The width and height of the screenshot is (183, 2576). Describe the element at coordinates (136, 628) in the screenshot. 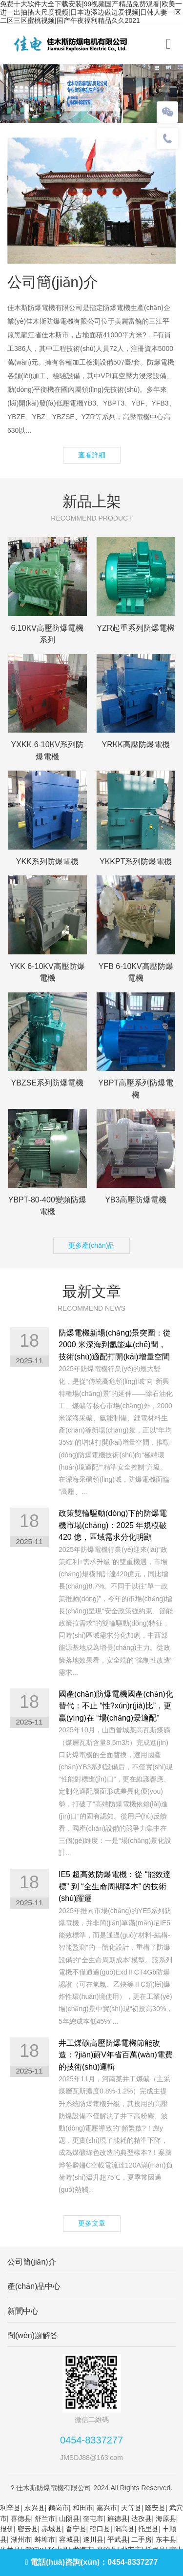

I see `YZR起重系列防爆電機` at that location.